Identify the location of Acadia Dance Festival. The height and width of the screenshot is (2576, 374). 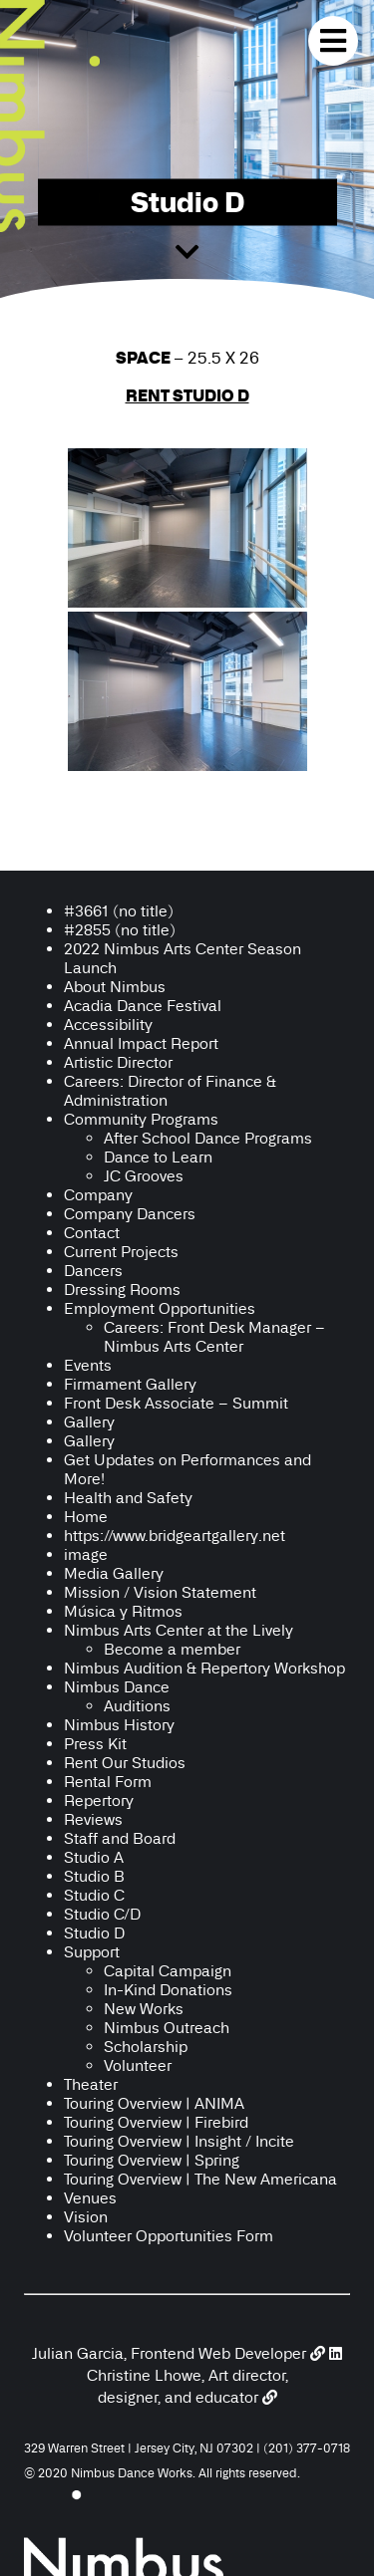
(142, 1005).